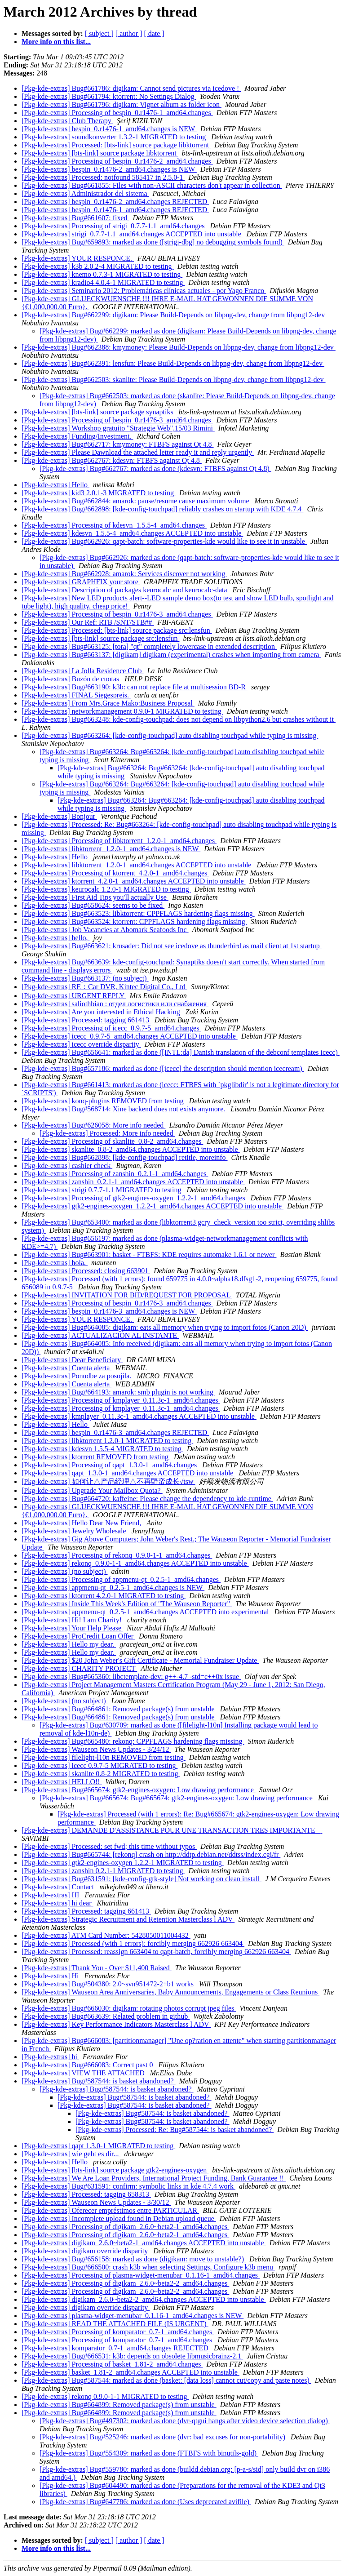 This screenshot has height=2576, width=345. What do you see at coordinates (144, 2299) in the screenshot?
I see `[Pkg-kde-extras] digikam_2.6.0~beta2-2_amd64.changes ACCEPTED into unstable` at bounding box center [144, 2299].